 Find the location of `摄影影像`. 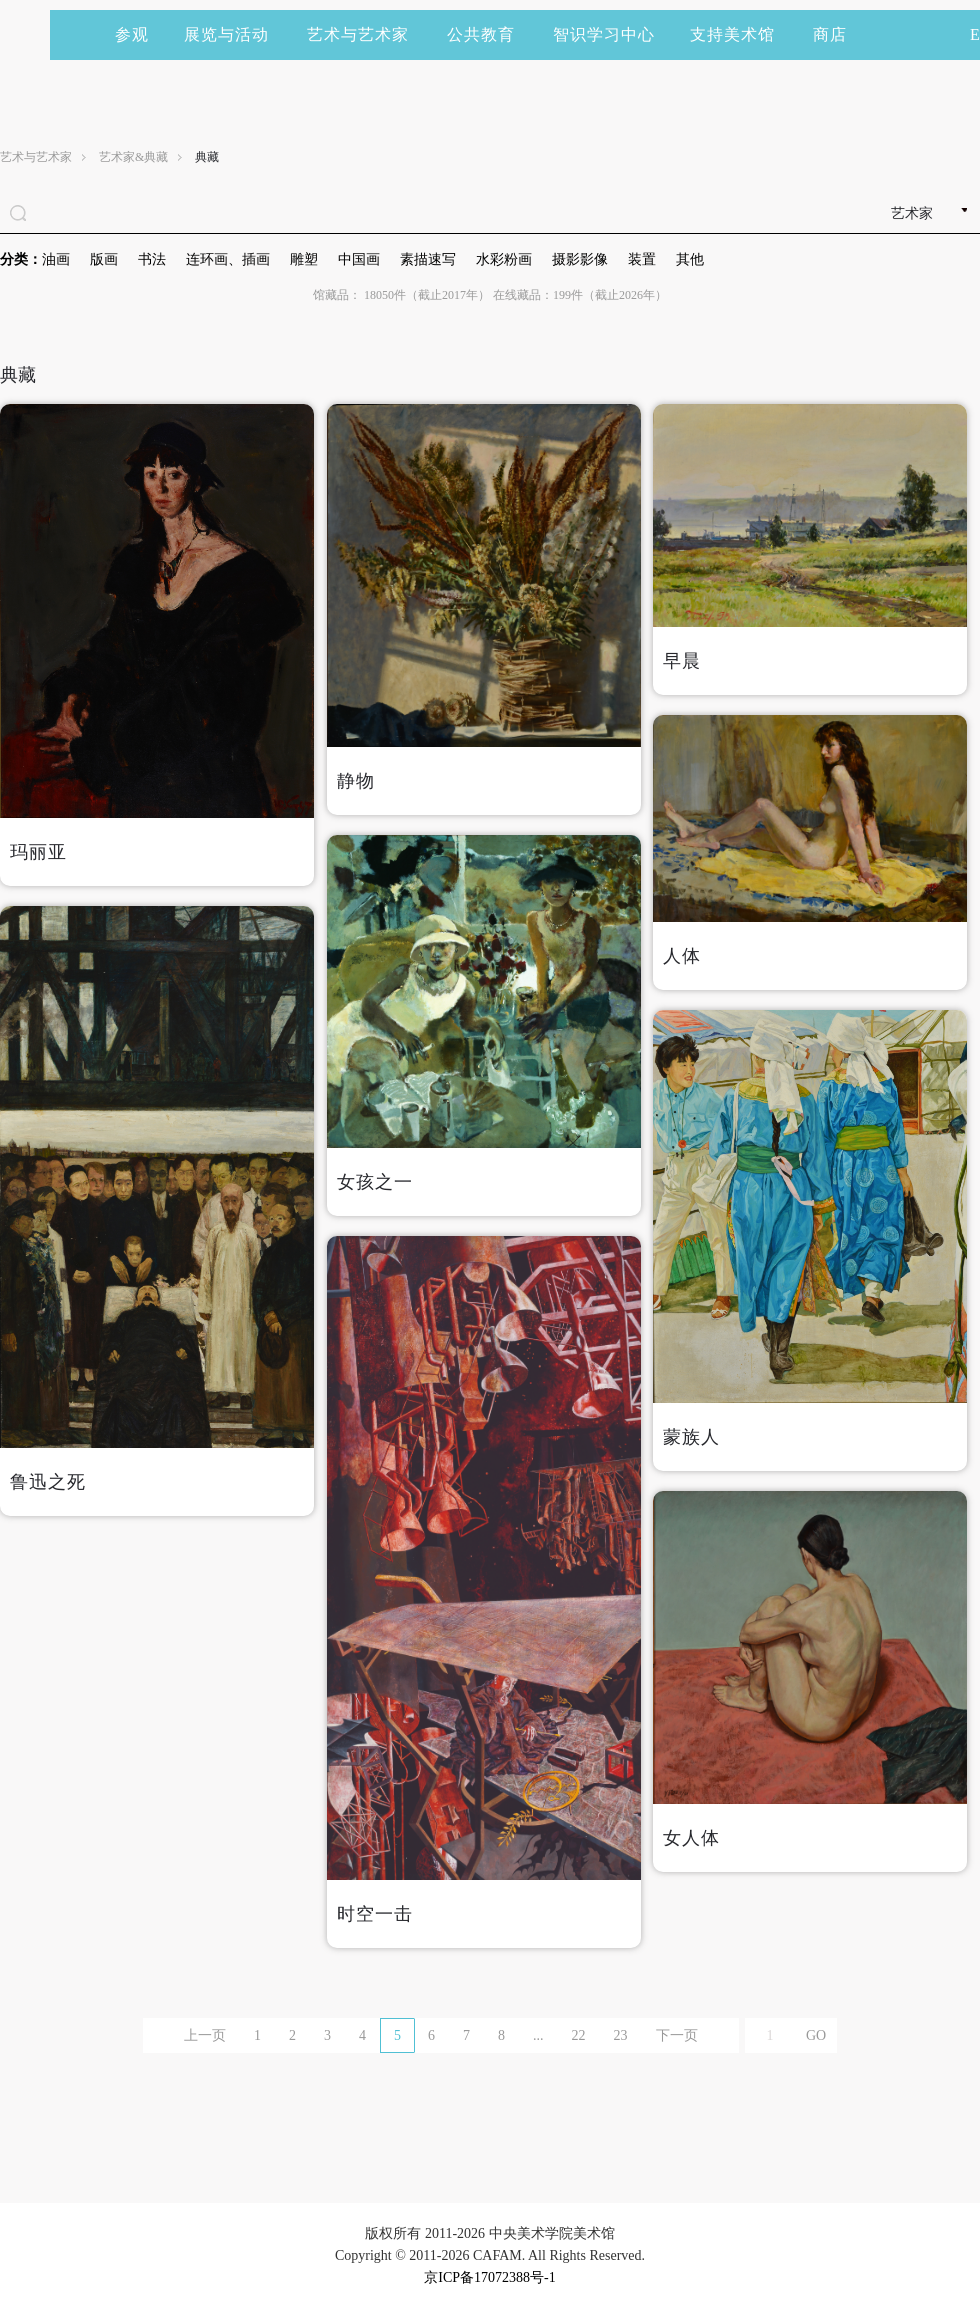

摄影影像 is located at coordinates (580, 259).